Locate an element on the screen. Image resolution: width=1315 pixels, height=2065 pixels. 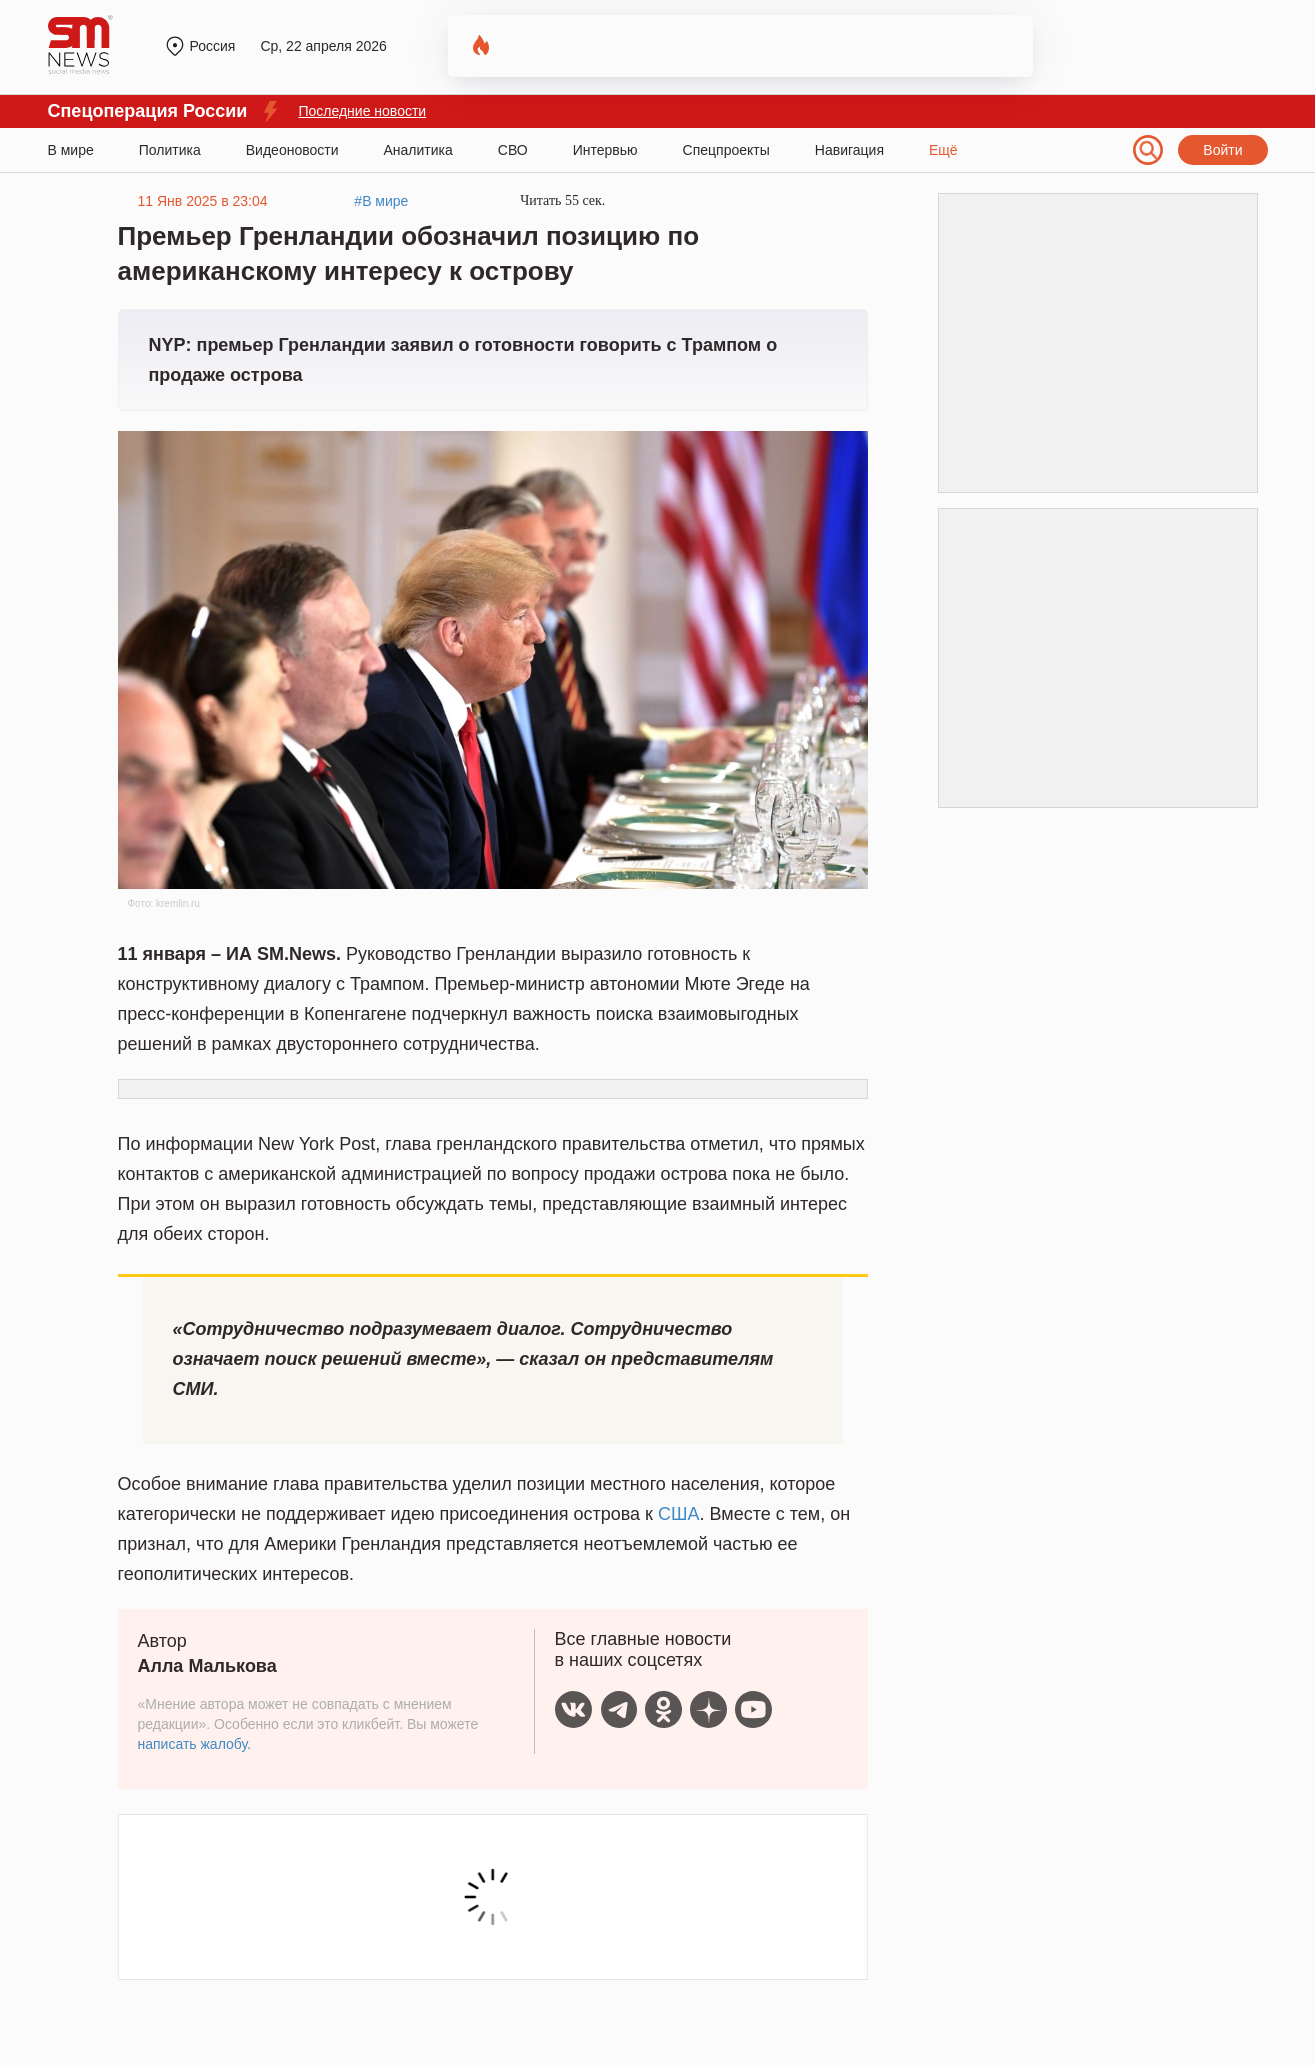
Видеоновости is located at coordinates (292, 150).